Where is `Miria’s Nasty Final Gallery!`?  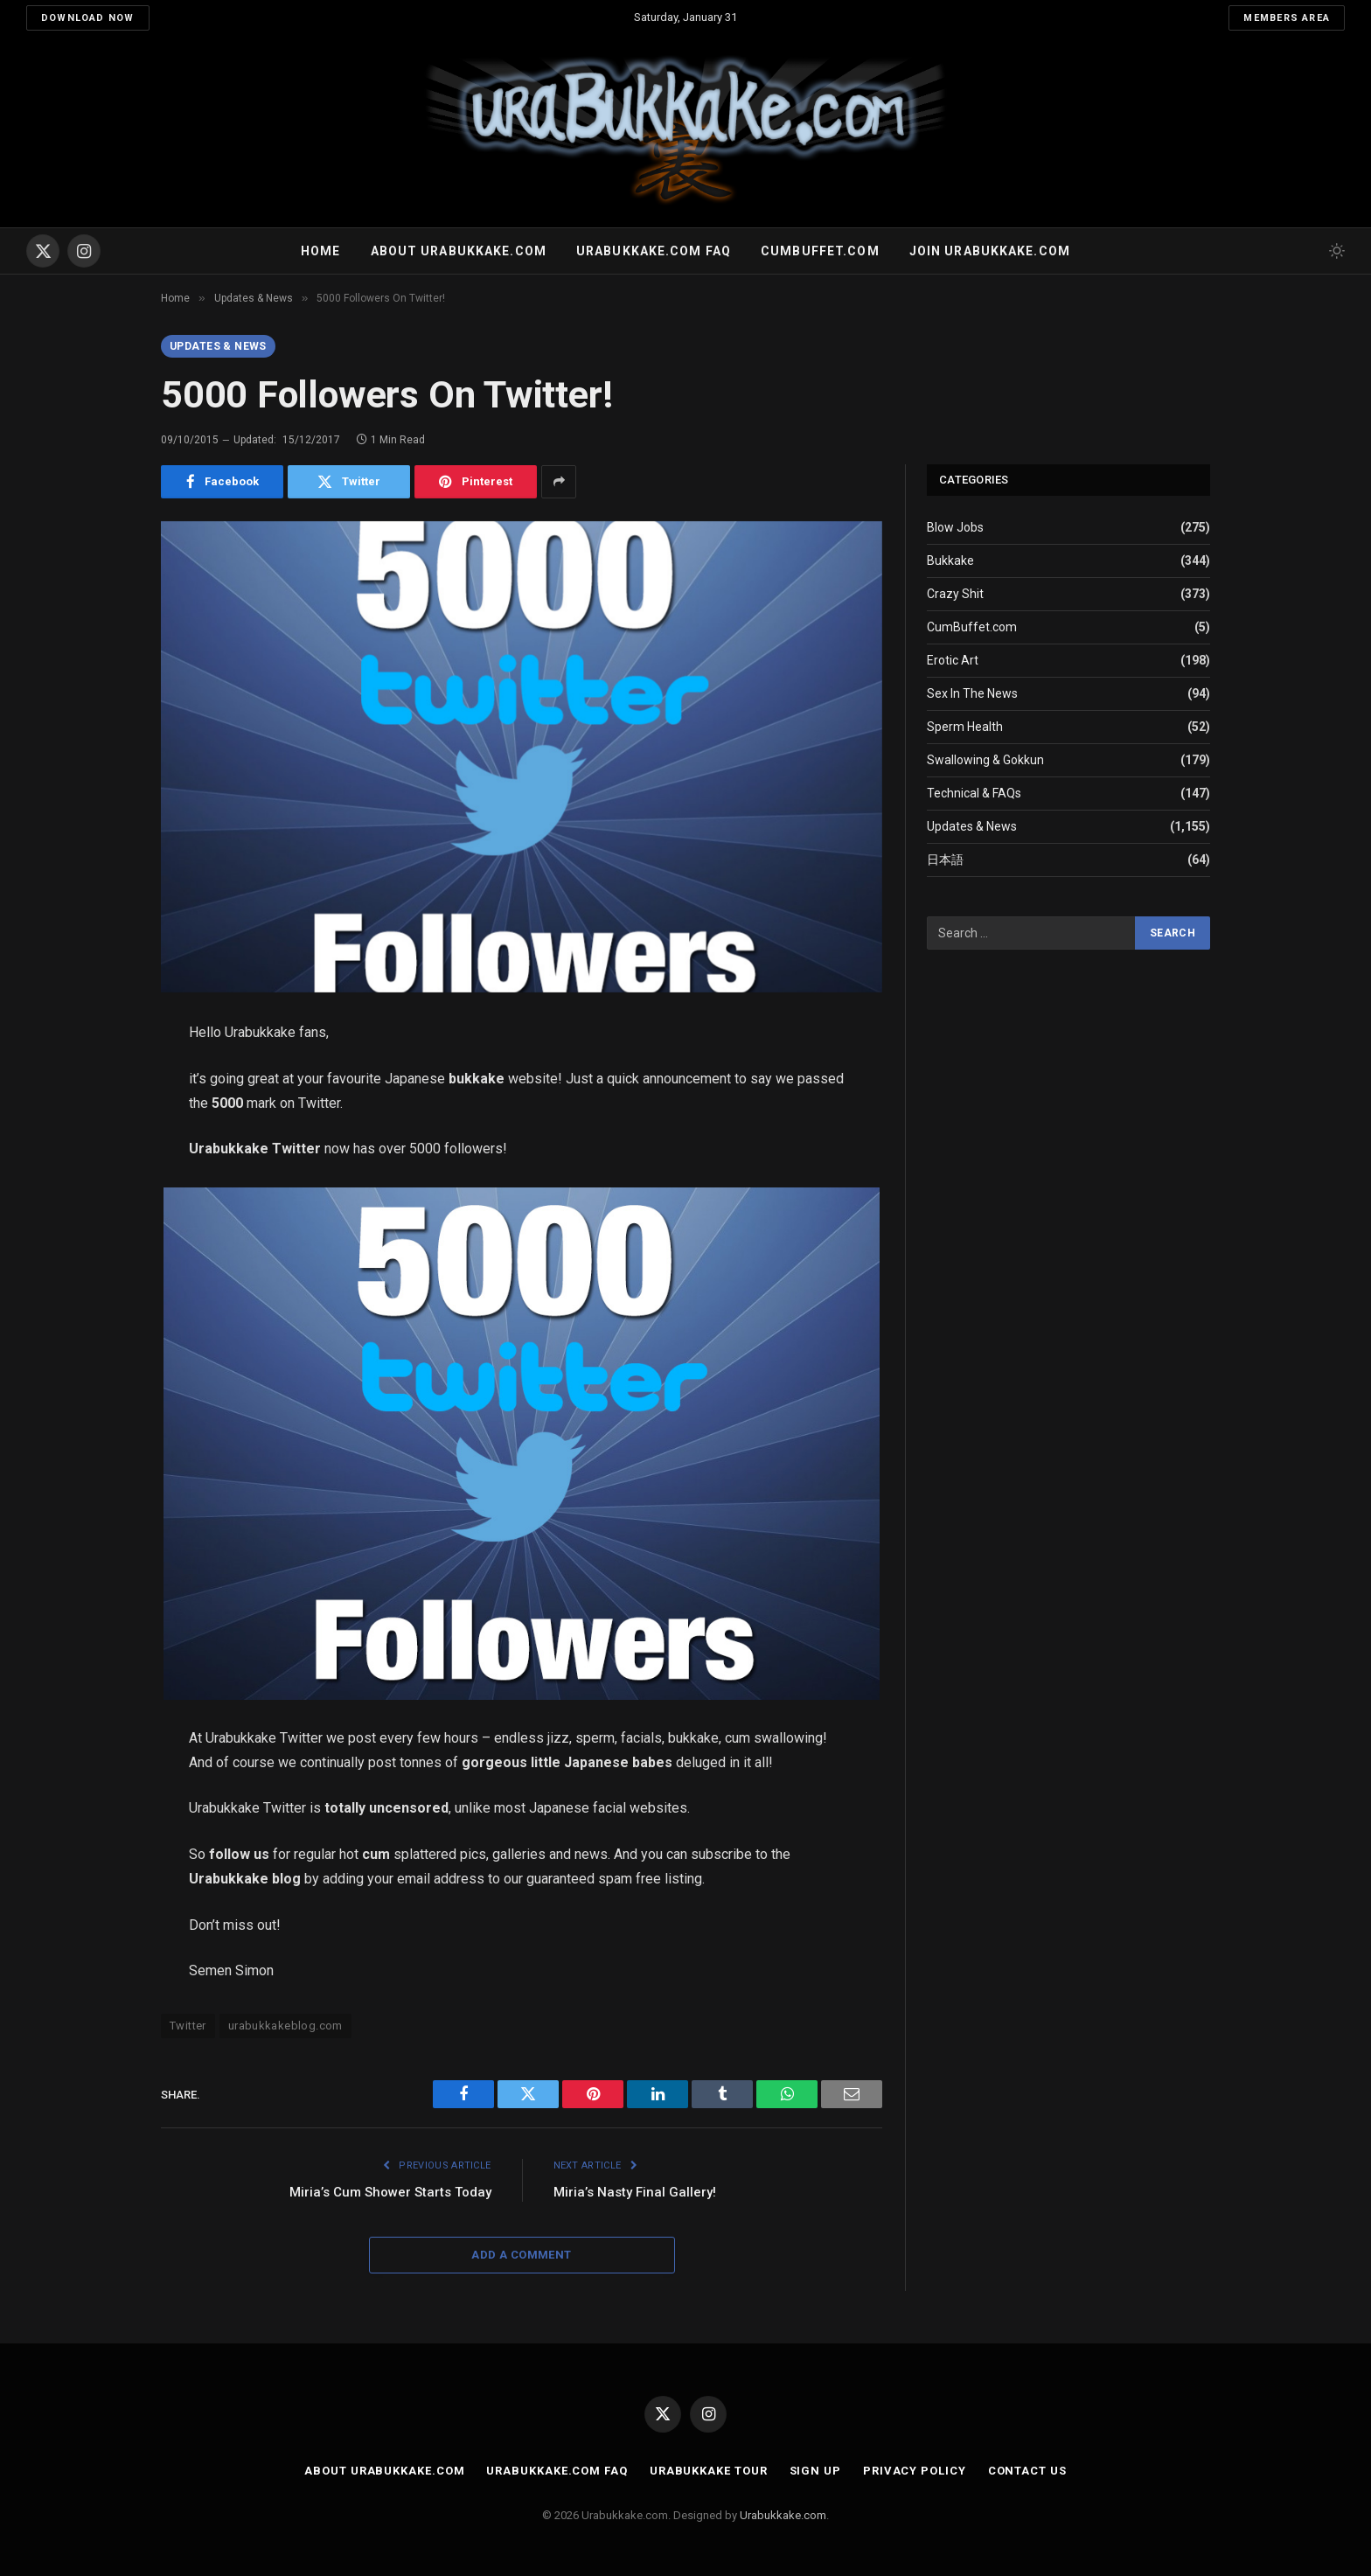 Miria’s Nasty Final Gallery! is located at coordinates (634, 2192).